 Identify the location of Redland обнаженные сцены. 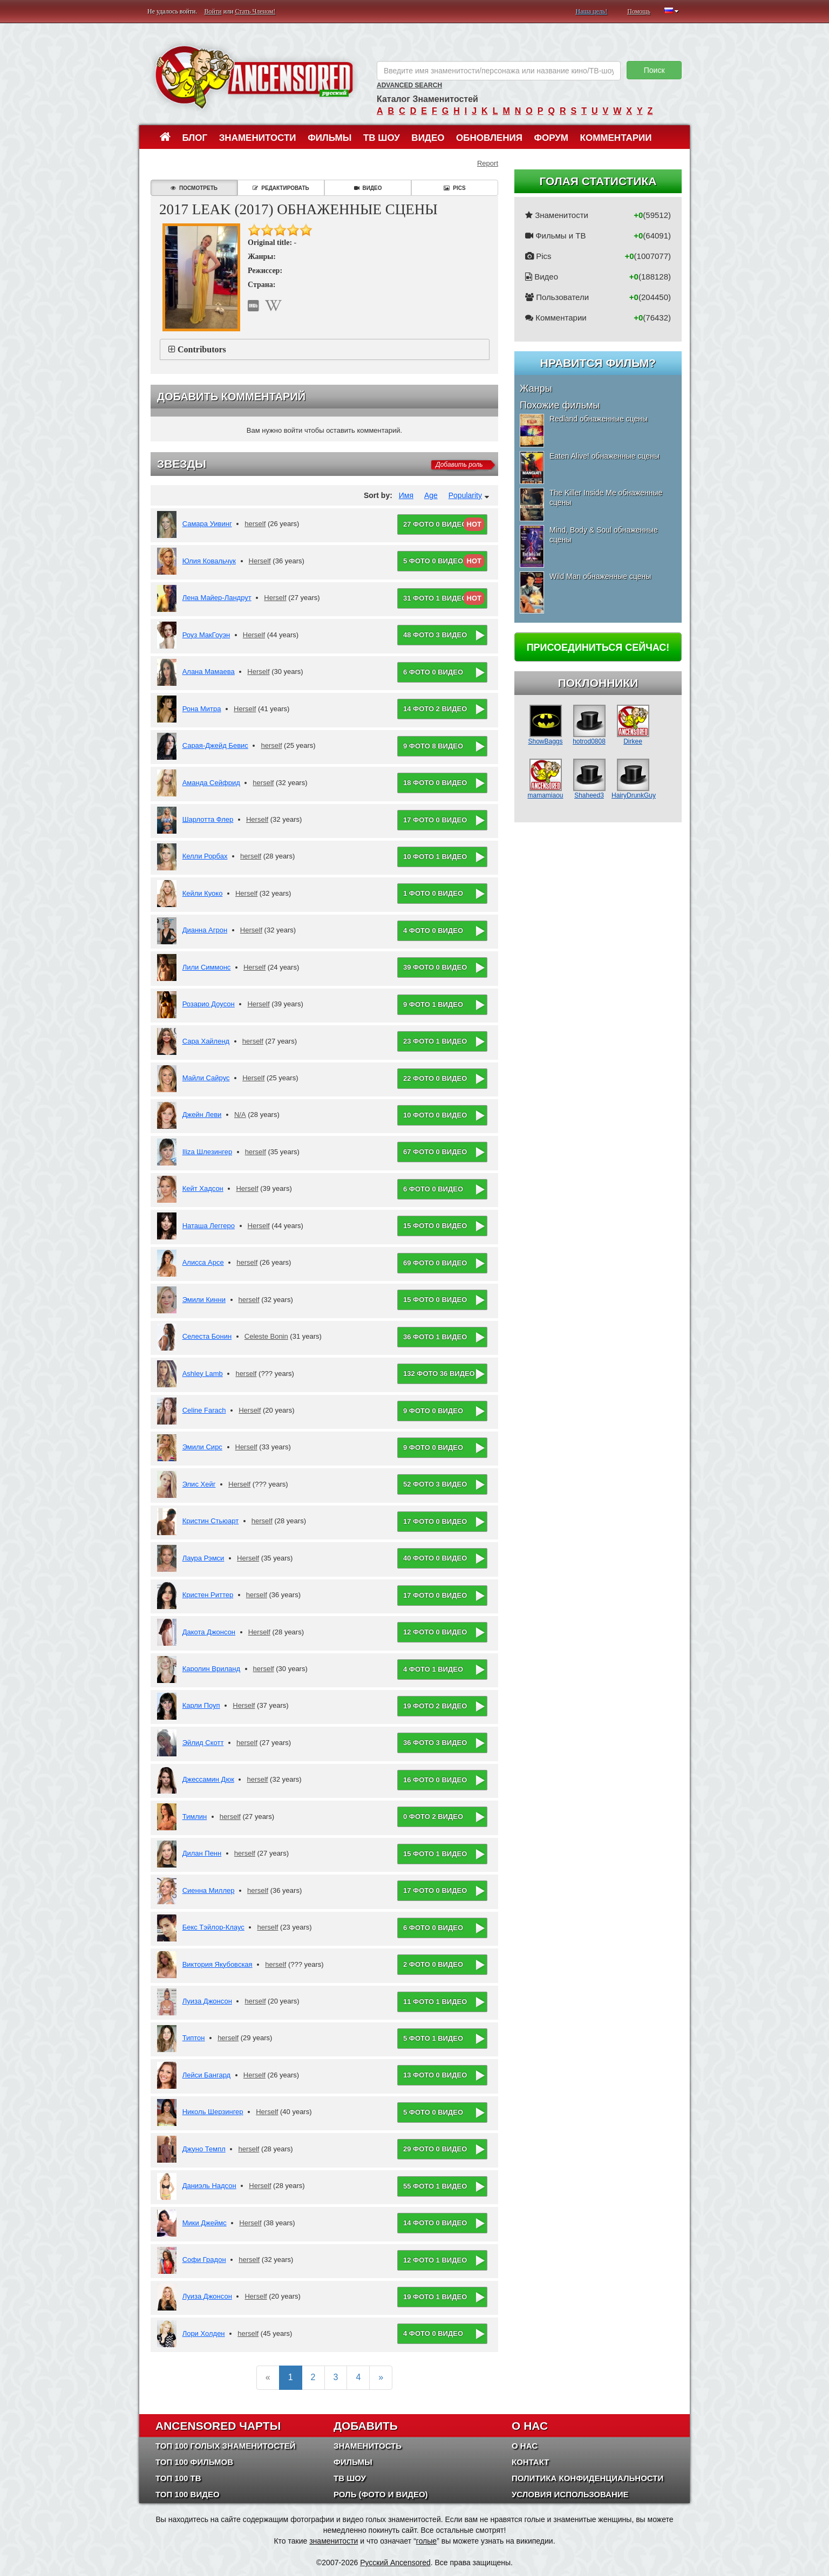
(598, 418).